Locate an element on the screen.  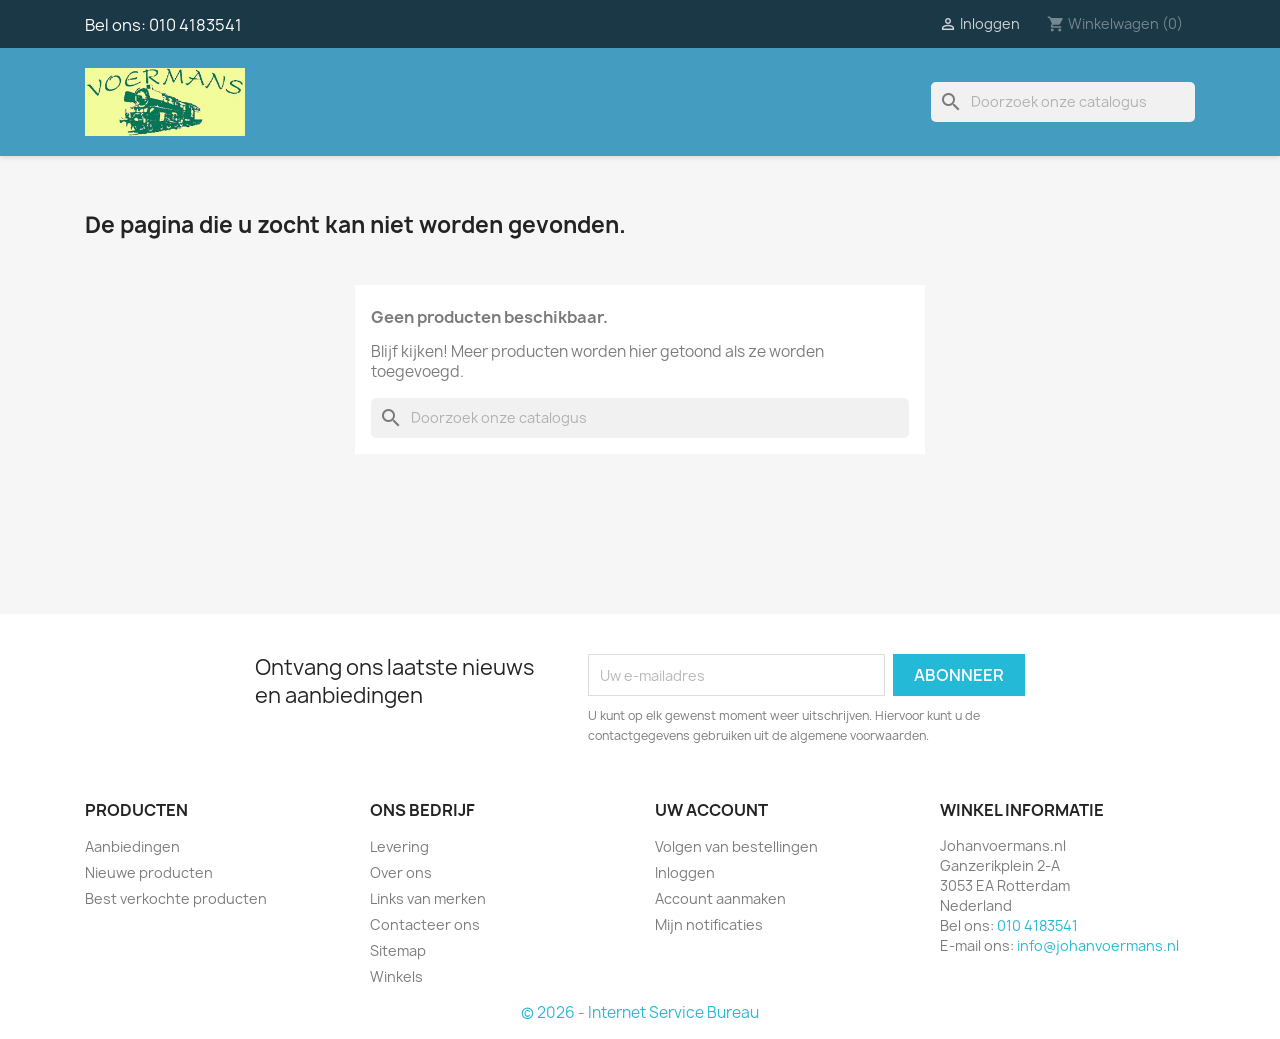
Sitemap is located at coordinates (398, 950).